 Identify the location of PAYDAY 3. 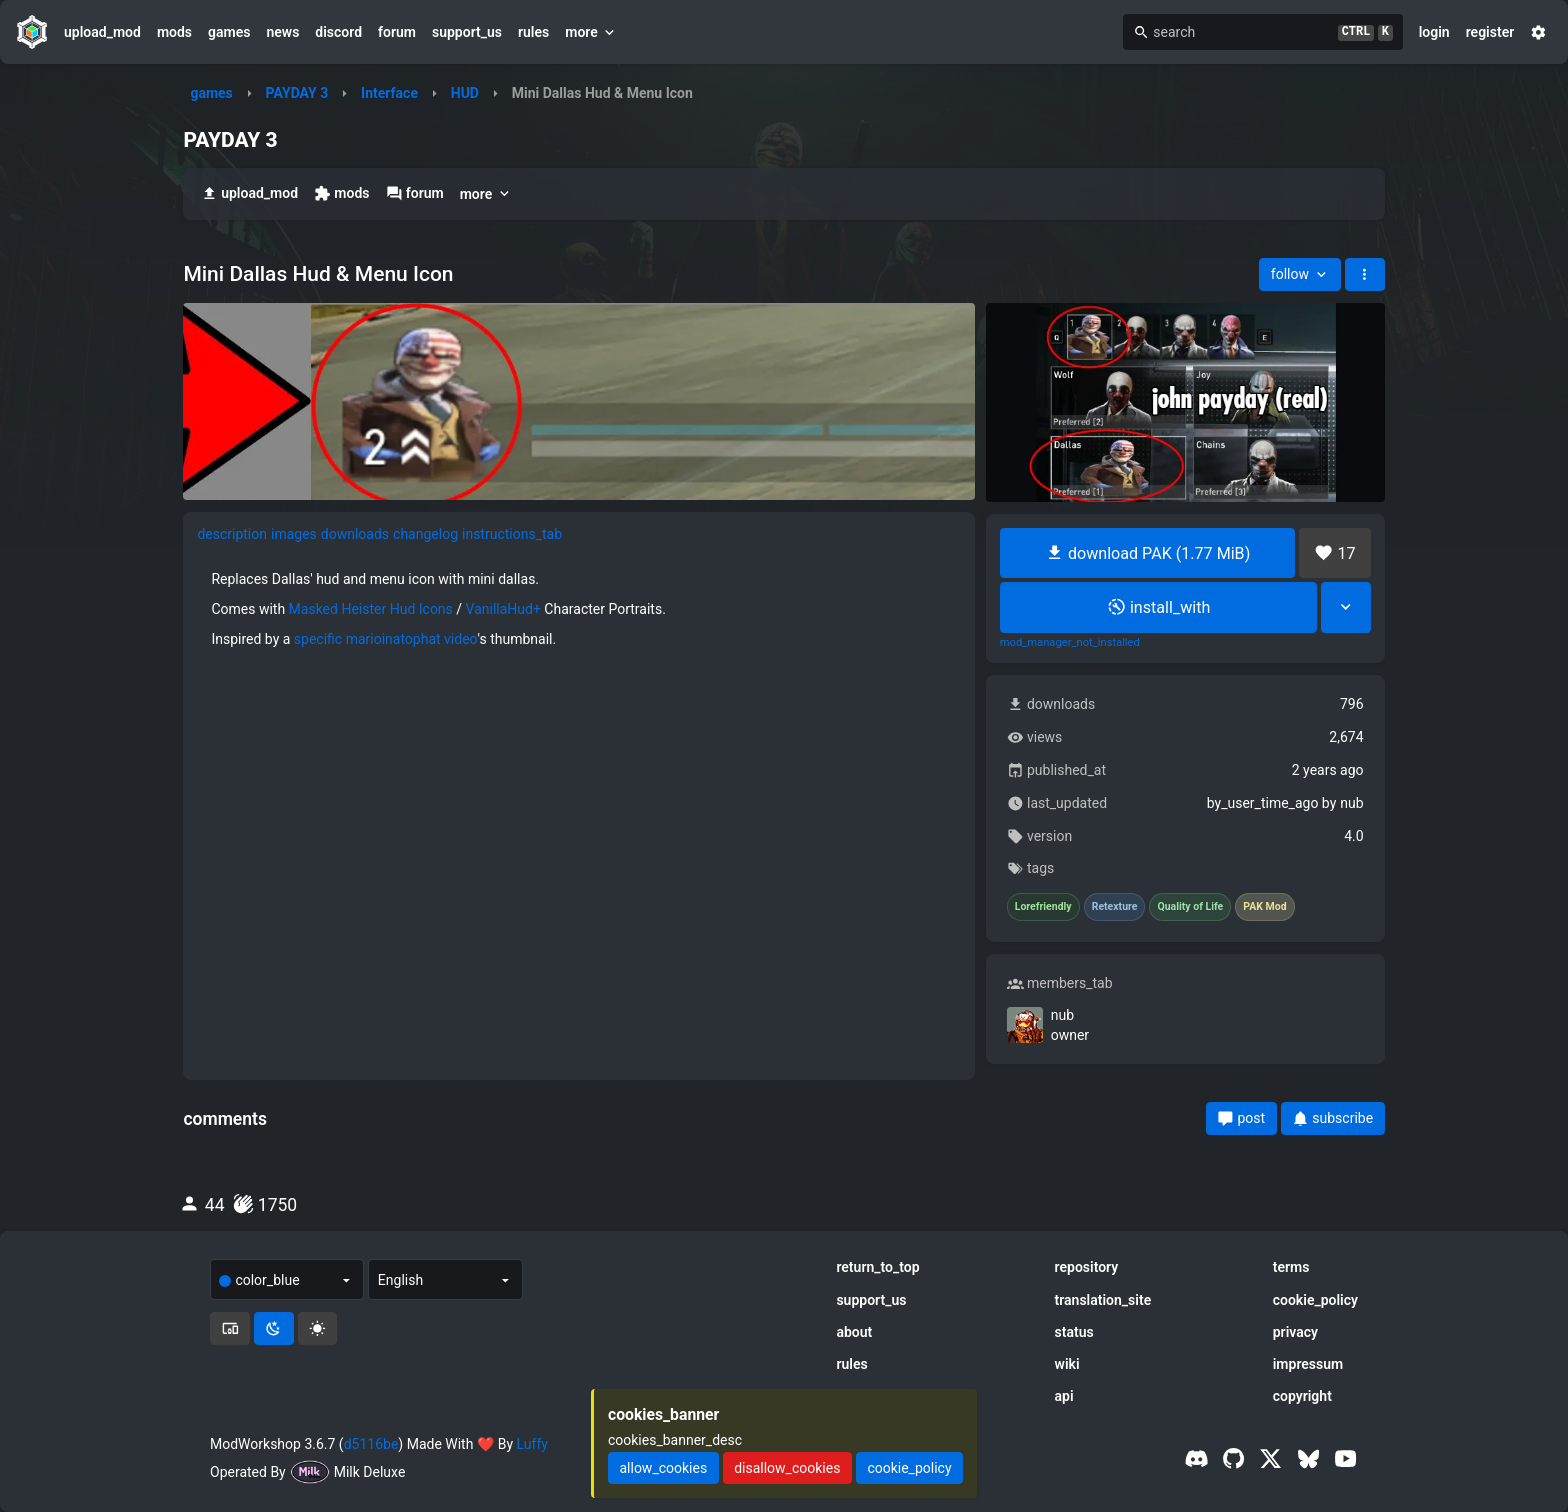
(297, 93).